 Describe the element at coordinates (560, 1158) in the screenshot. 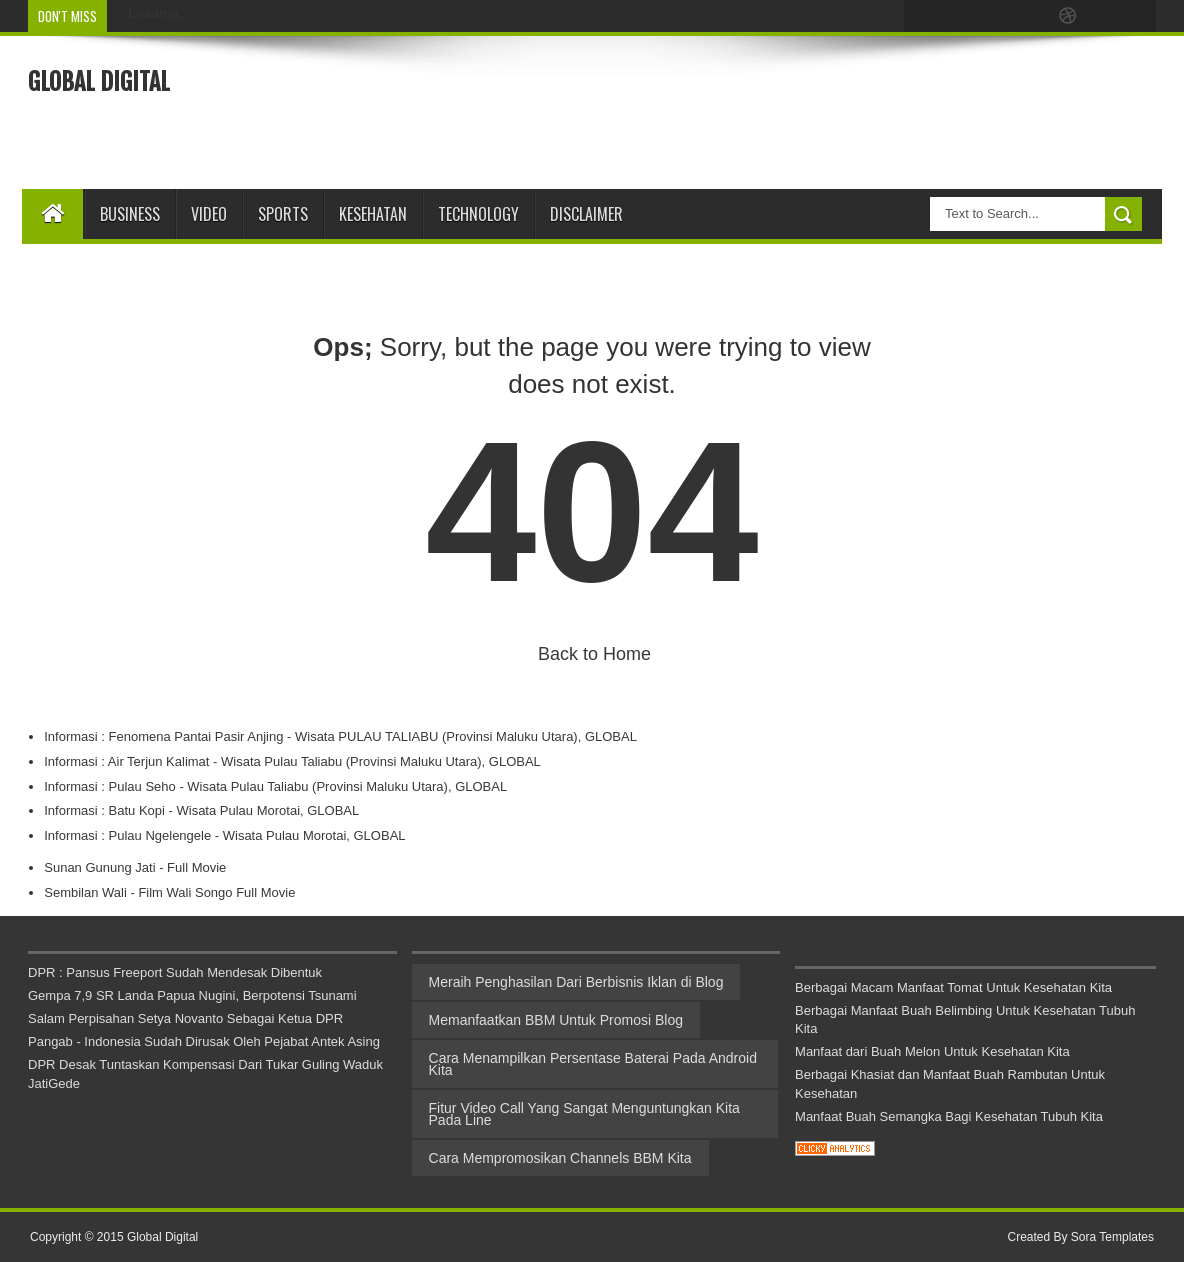

I see `Cara Mempromosikan Channels BBM Kita` at that location.